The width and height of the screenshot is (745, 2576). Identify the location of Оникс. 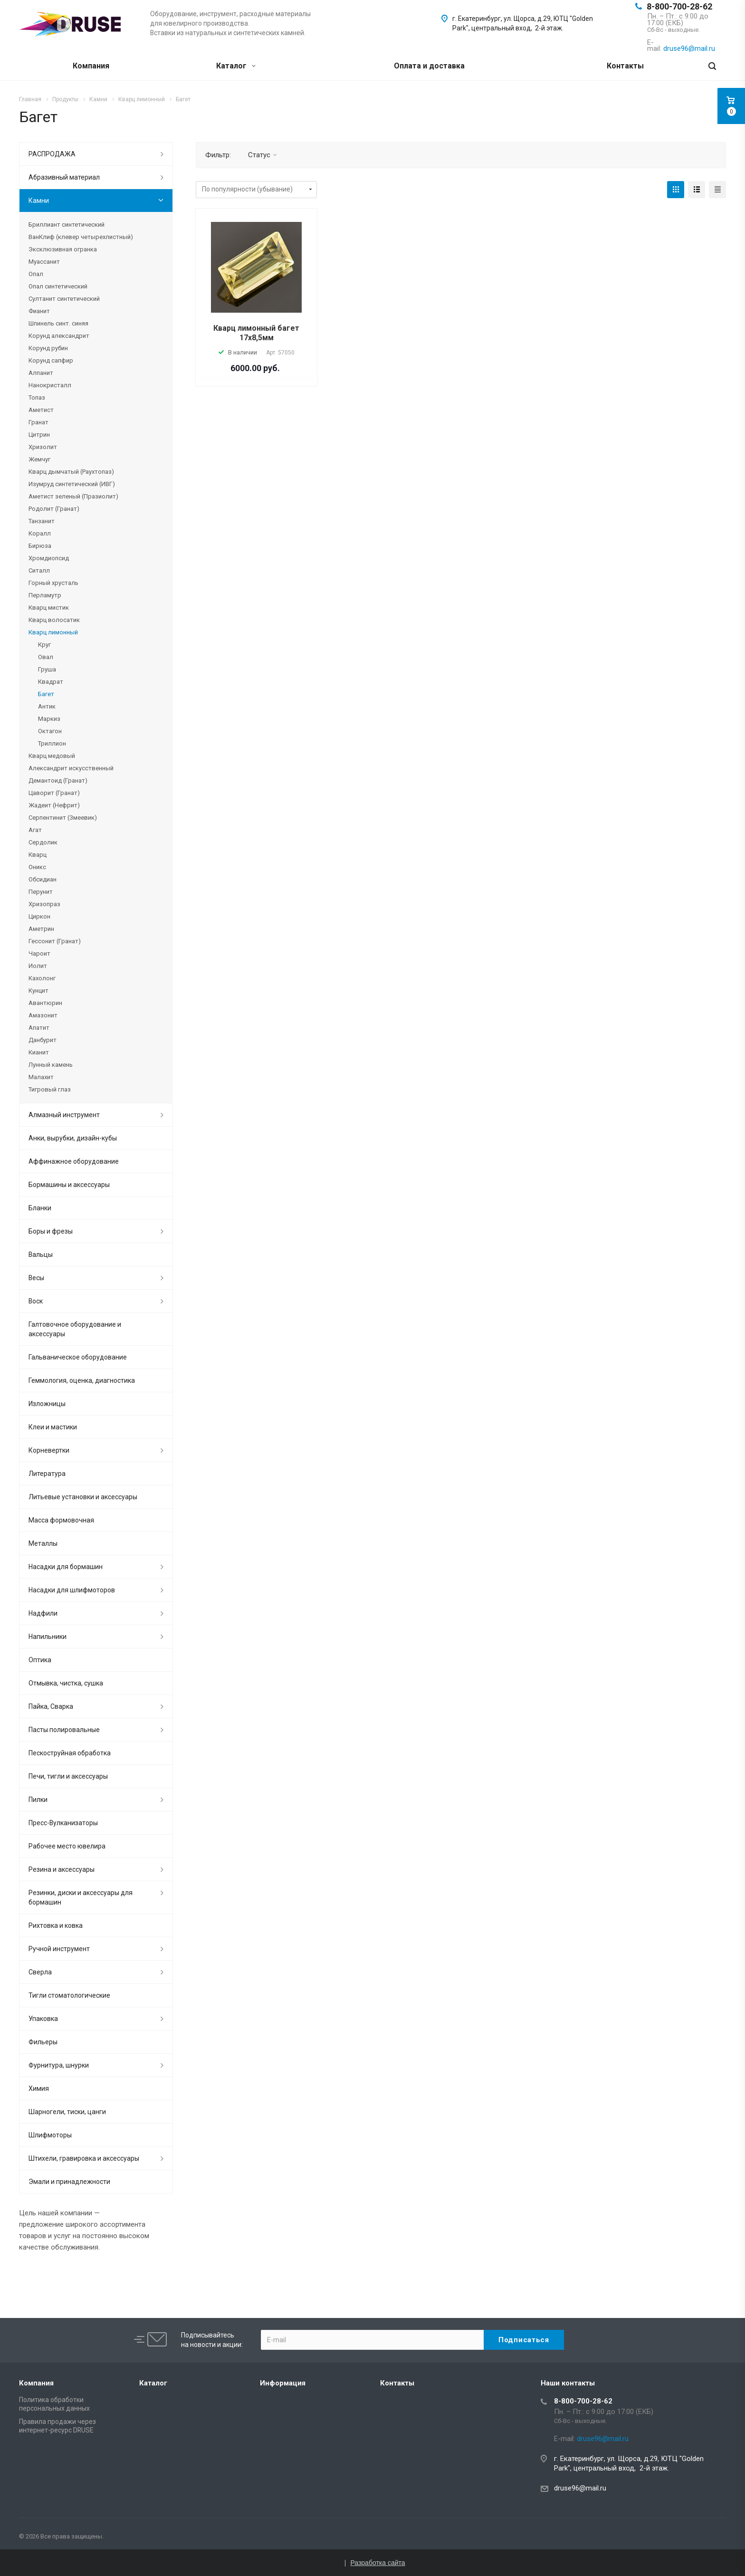
(37, 867).